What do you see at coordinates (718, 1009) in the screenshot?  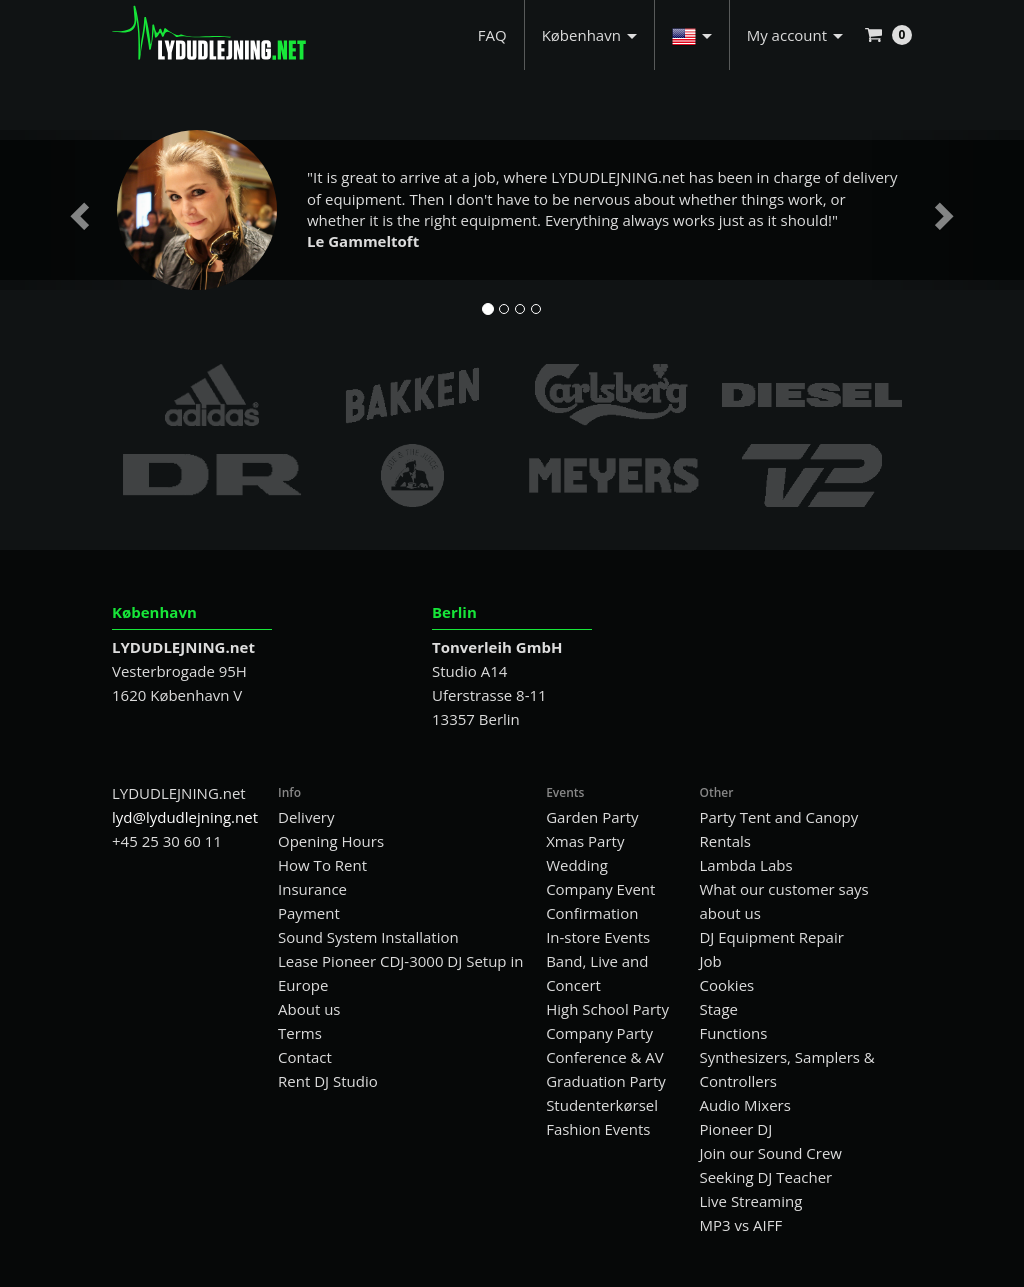 I see `Stage` at bounding box center [718, 1009].